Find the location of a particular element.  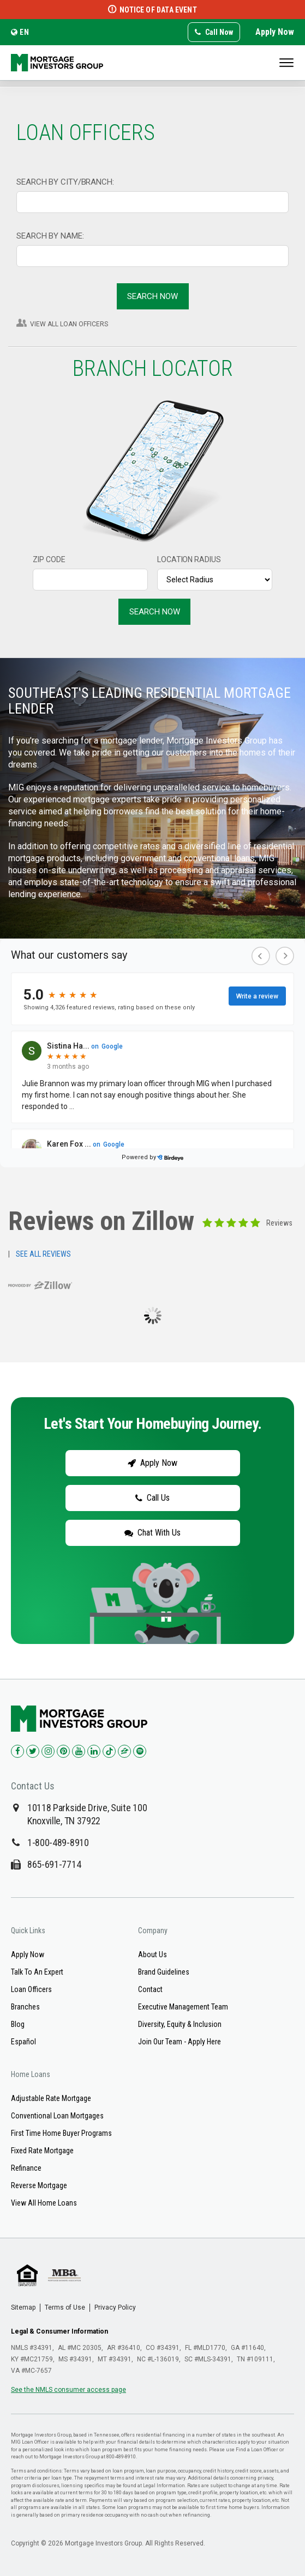

Contact is located at coordinates (150, 1989).